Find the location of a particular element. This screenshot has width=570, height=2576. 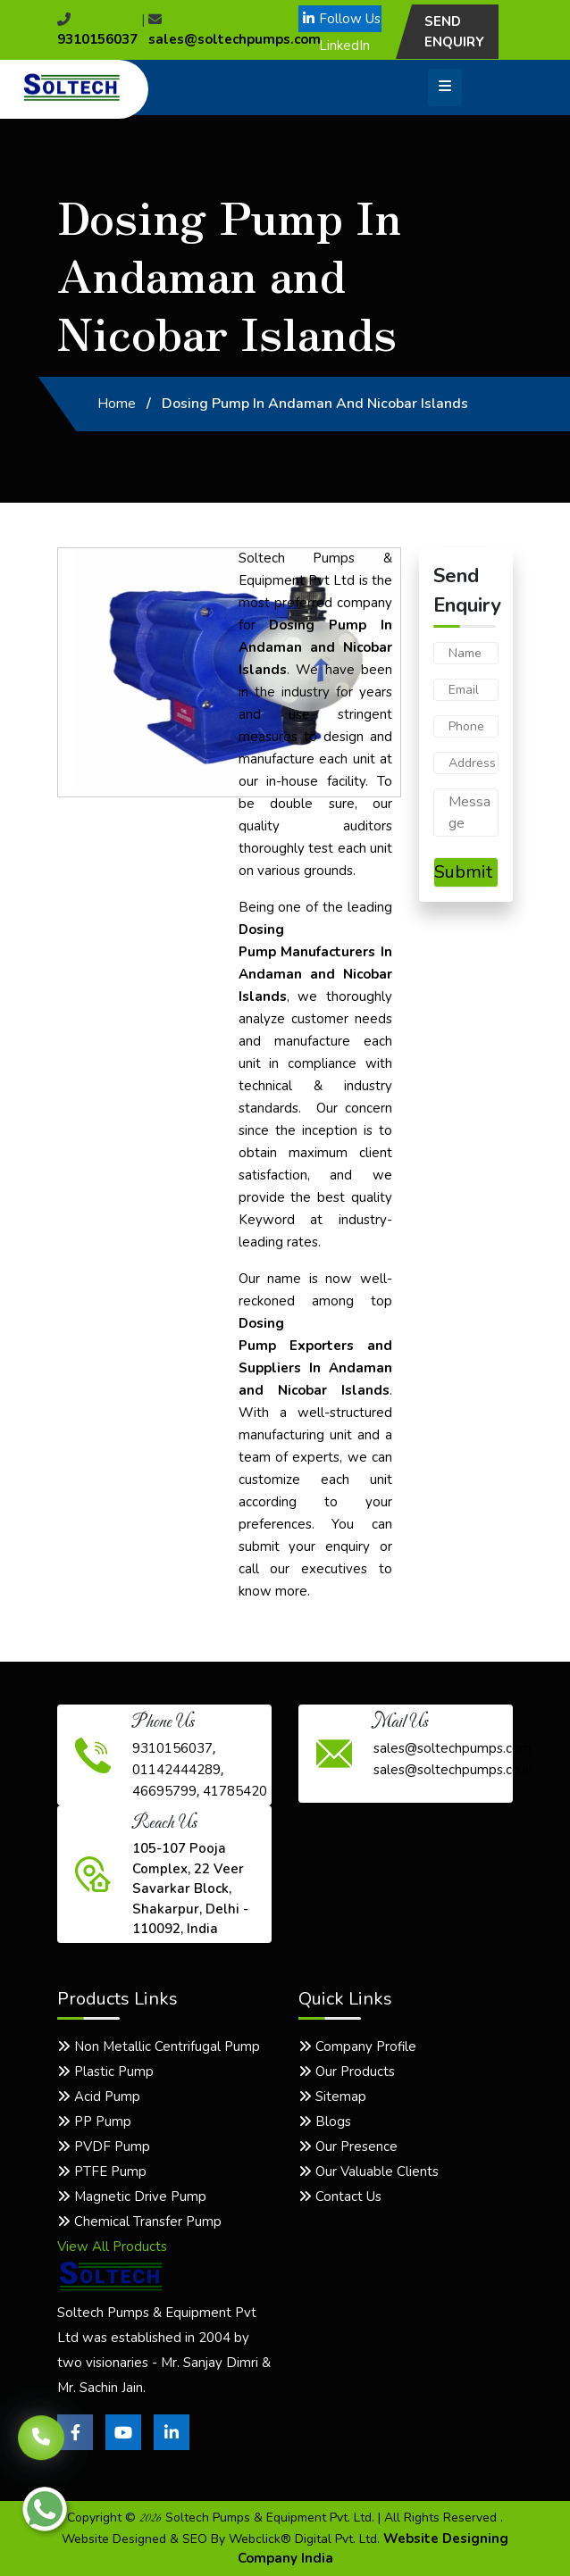

Our Presence is located at coordinates (348, 2146).